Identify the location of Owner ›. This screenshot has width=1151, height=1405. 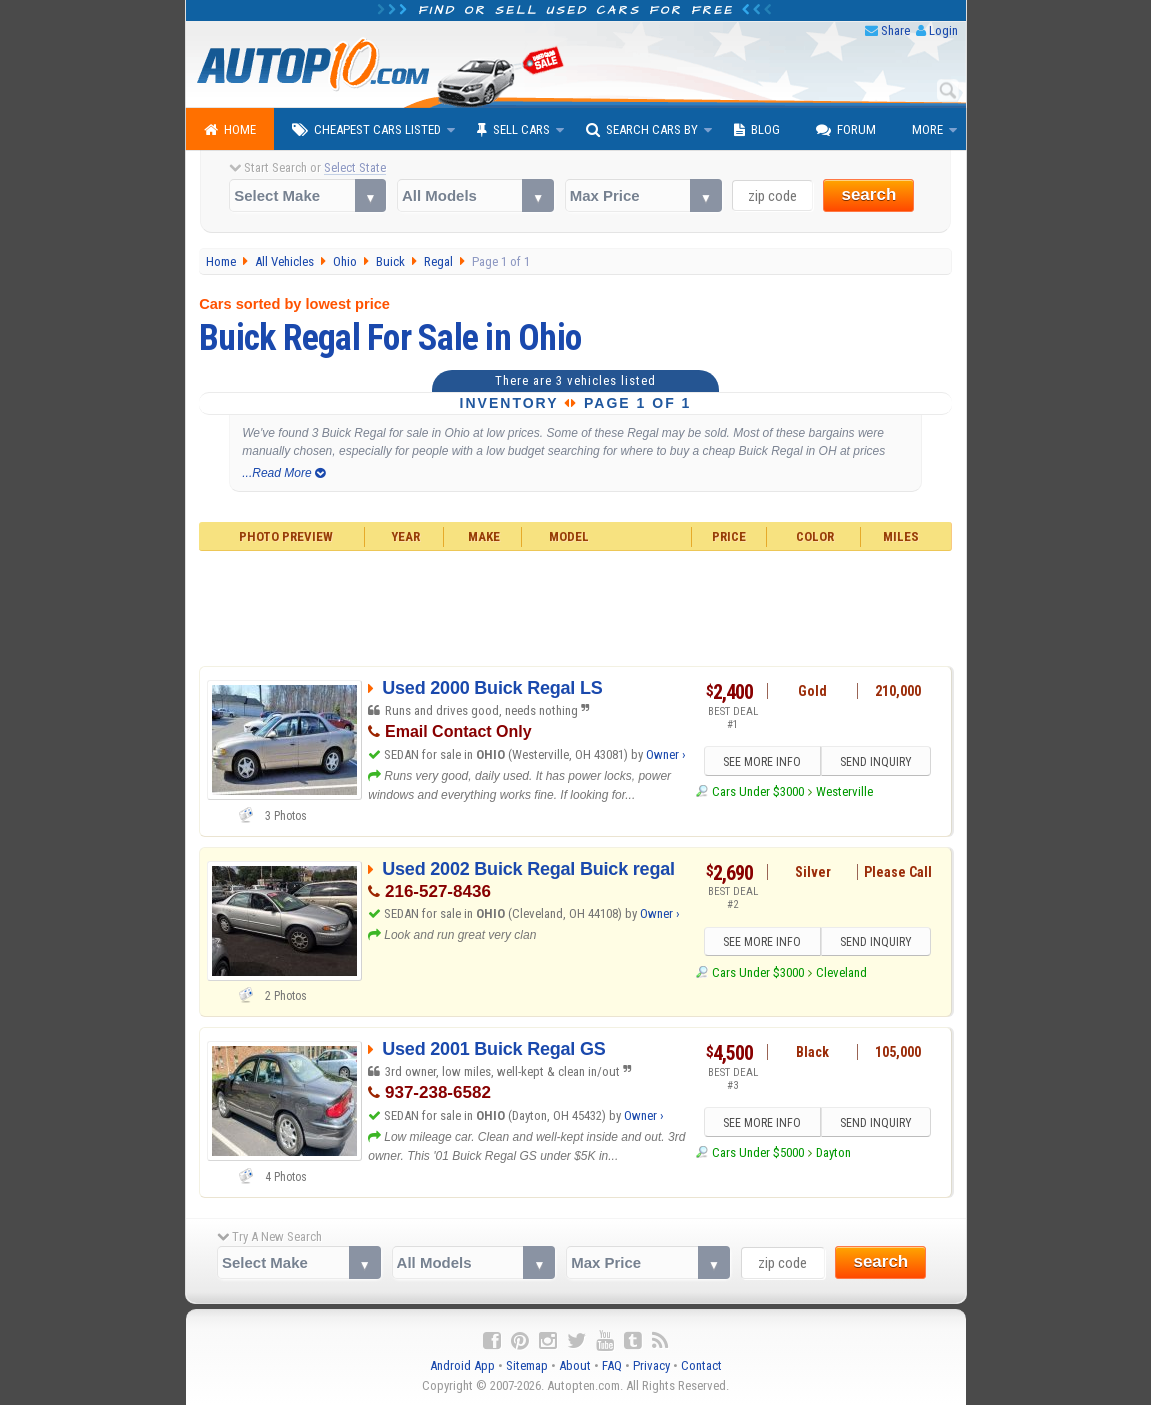
(666, 754).